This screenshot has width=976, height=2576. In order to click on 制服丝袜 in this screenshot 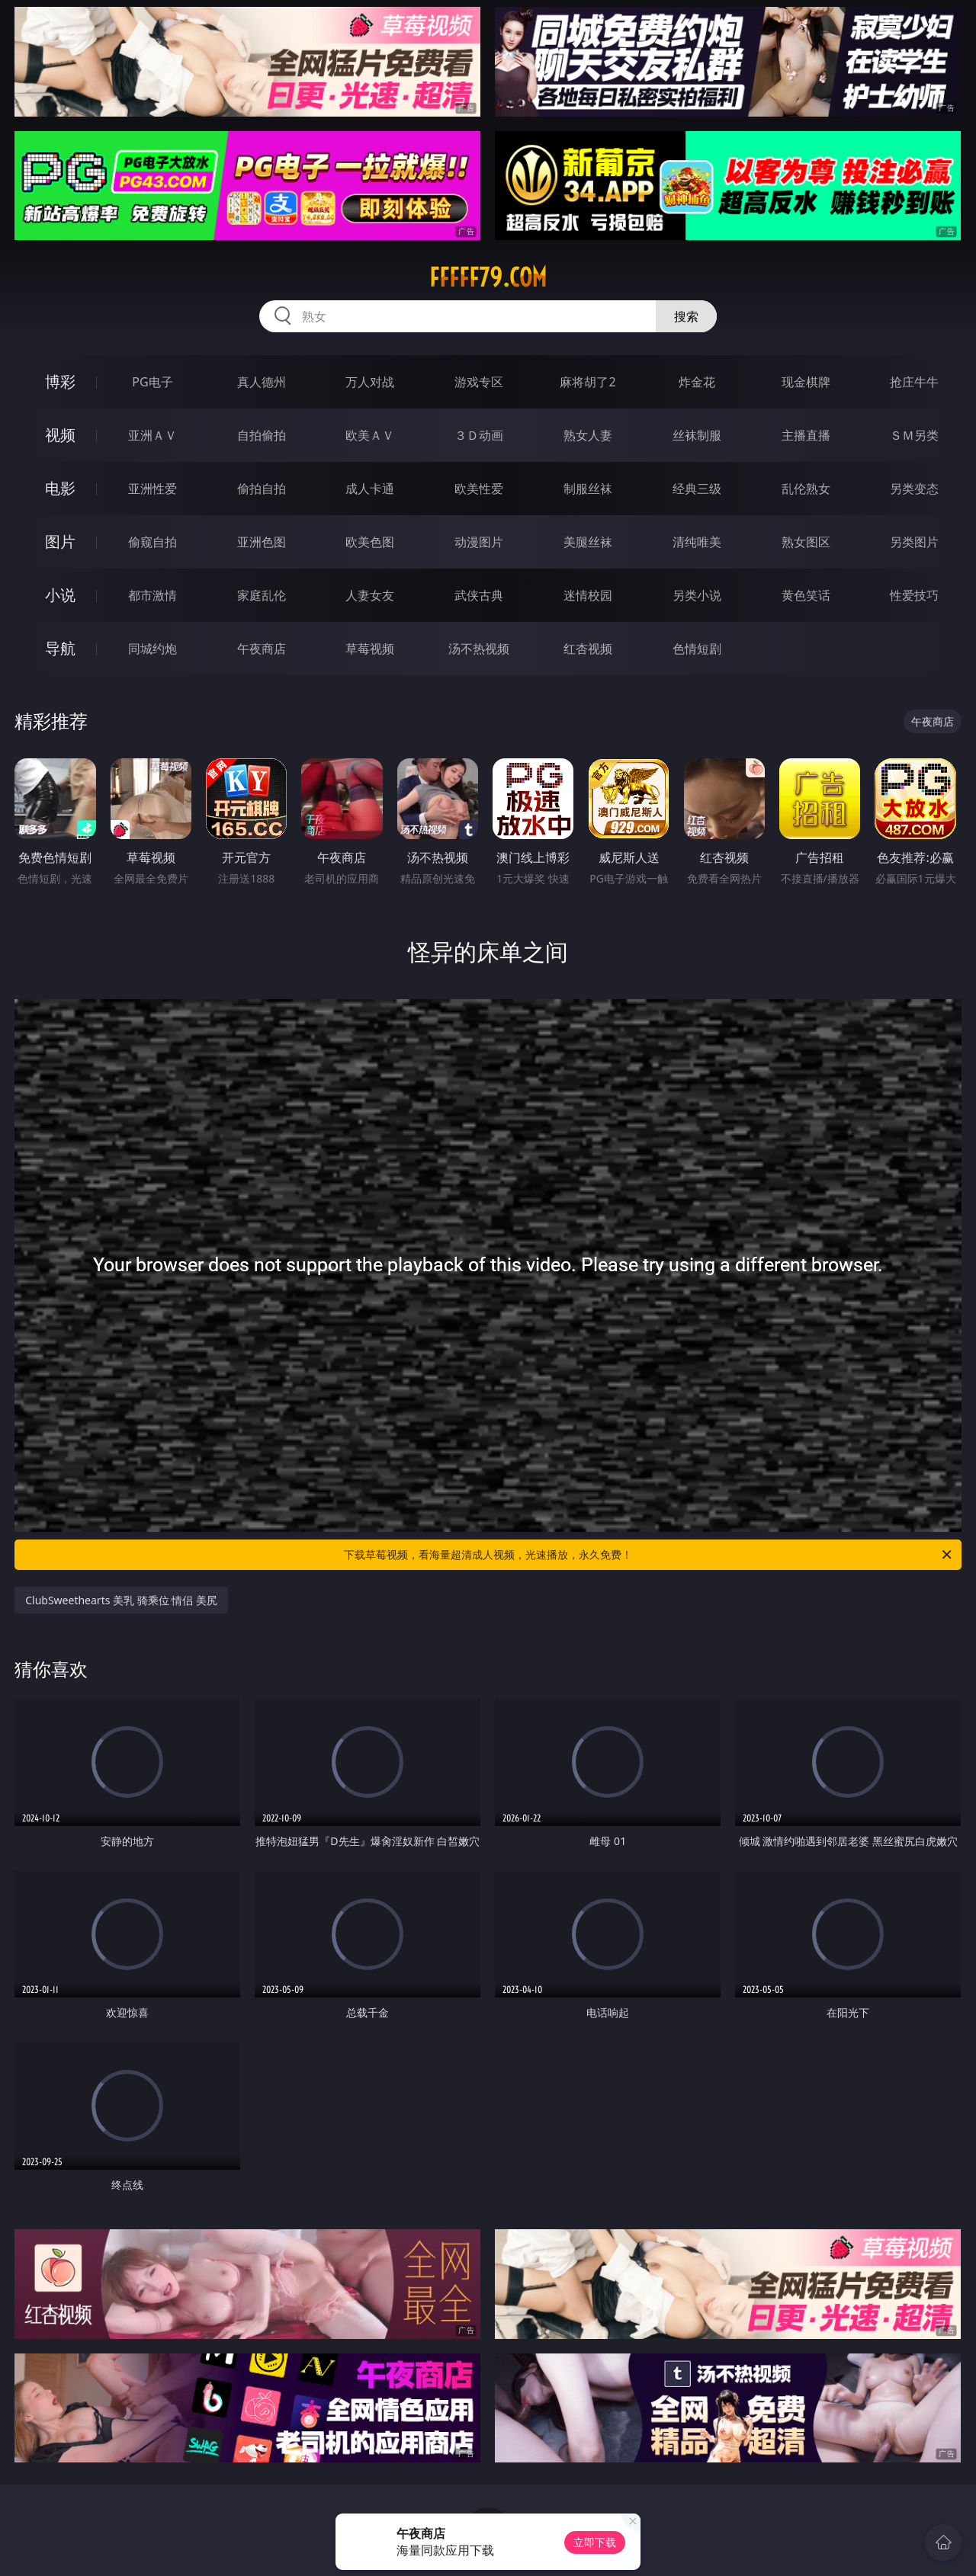, I will do `click(587, 488)`.